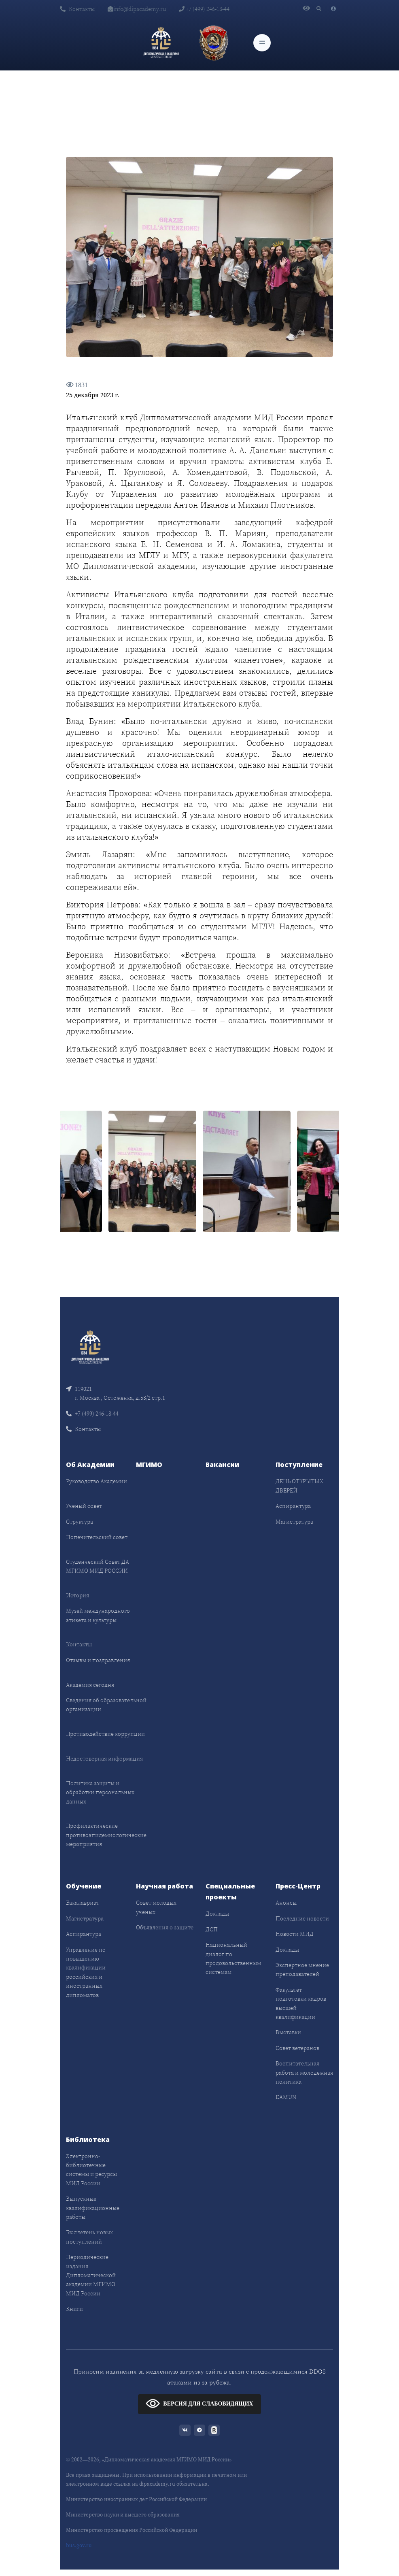 This screenshot has height=2576, width=399. I want to click on Факультет подготовки кадров высшей квалификации, so click(301, 2003).